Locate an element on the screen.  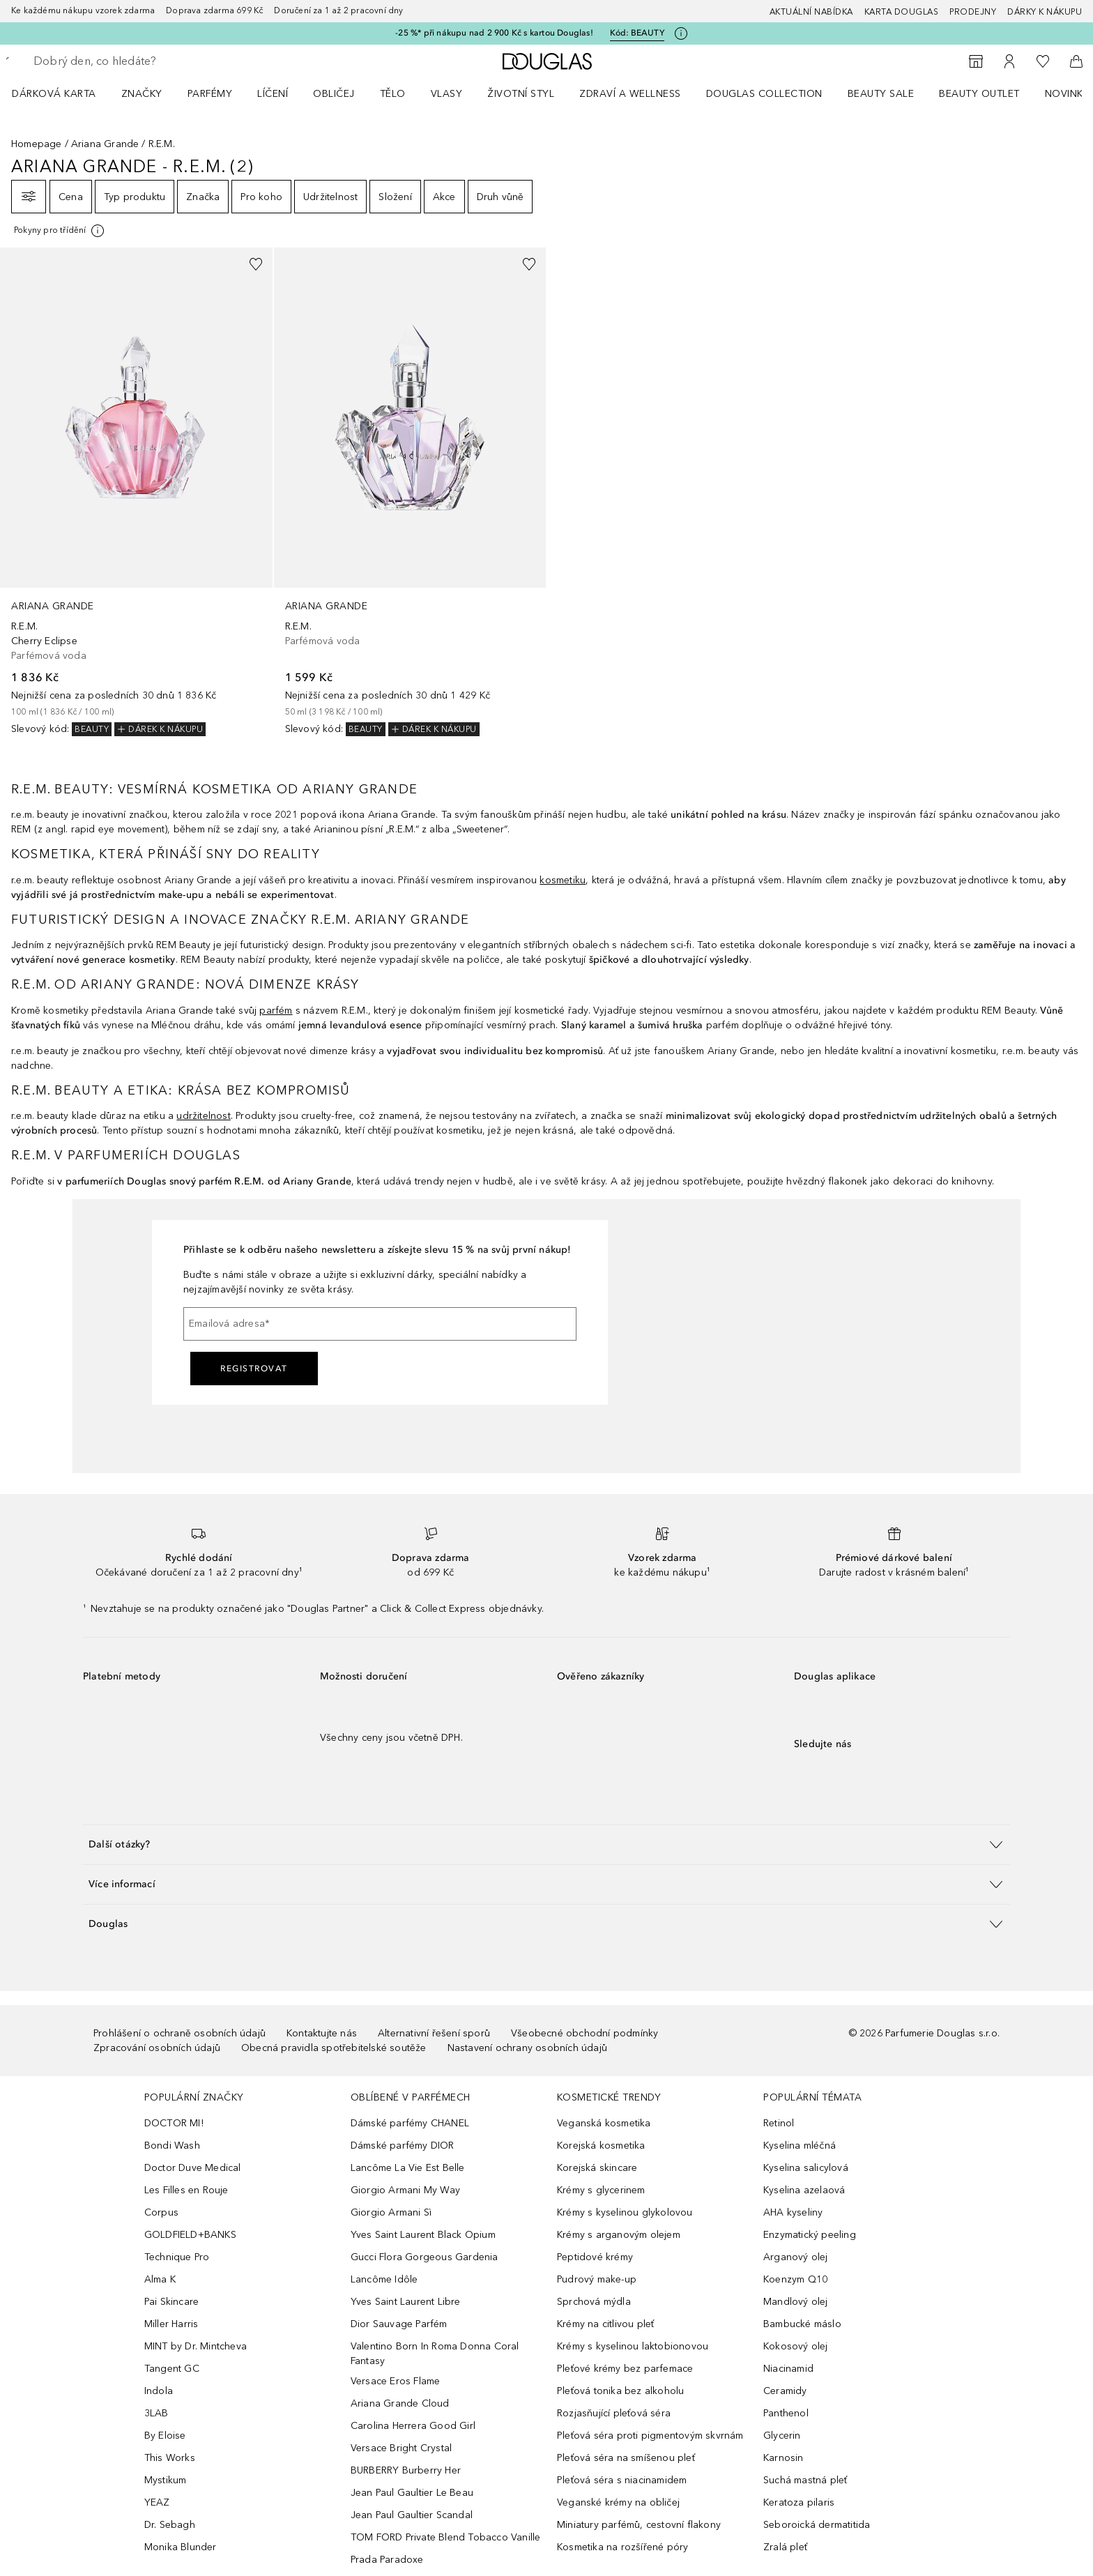
Mystikum is located at coordinates (165, 2480).